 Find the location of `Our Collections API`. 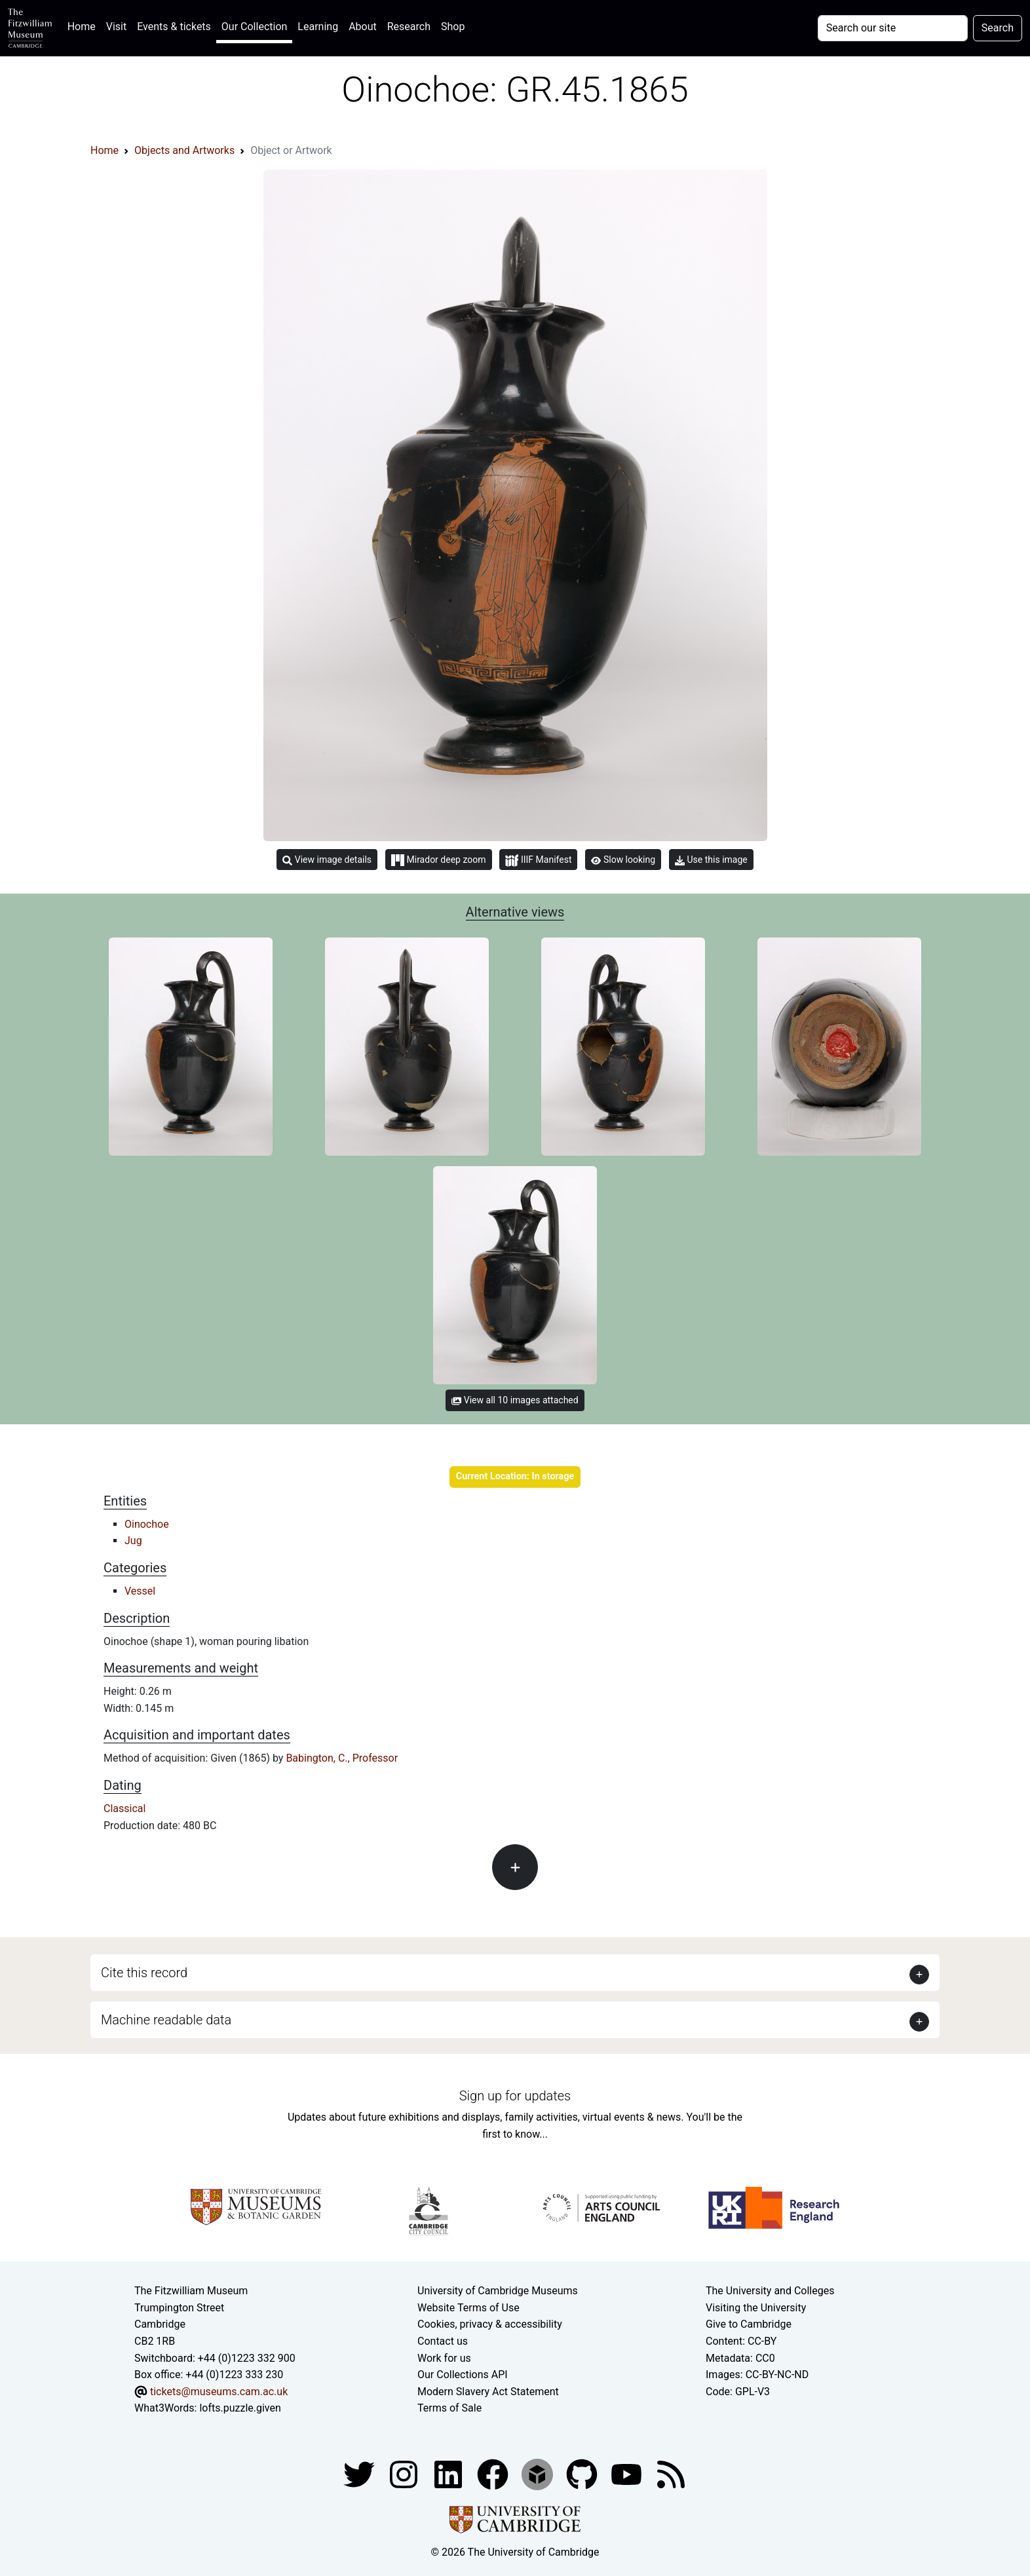

Our Collections API is located at coordinates (462, 2374).